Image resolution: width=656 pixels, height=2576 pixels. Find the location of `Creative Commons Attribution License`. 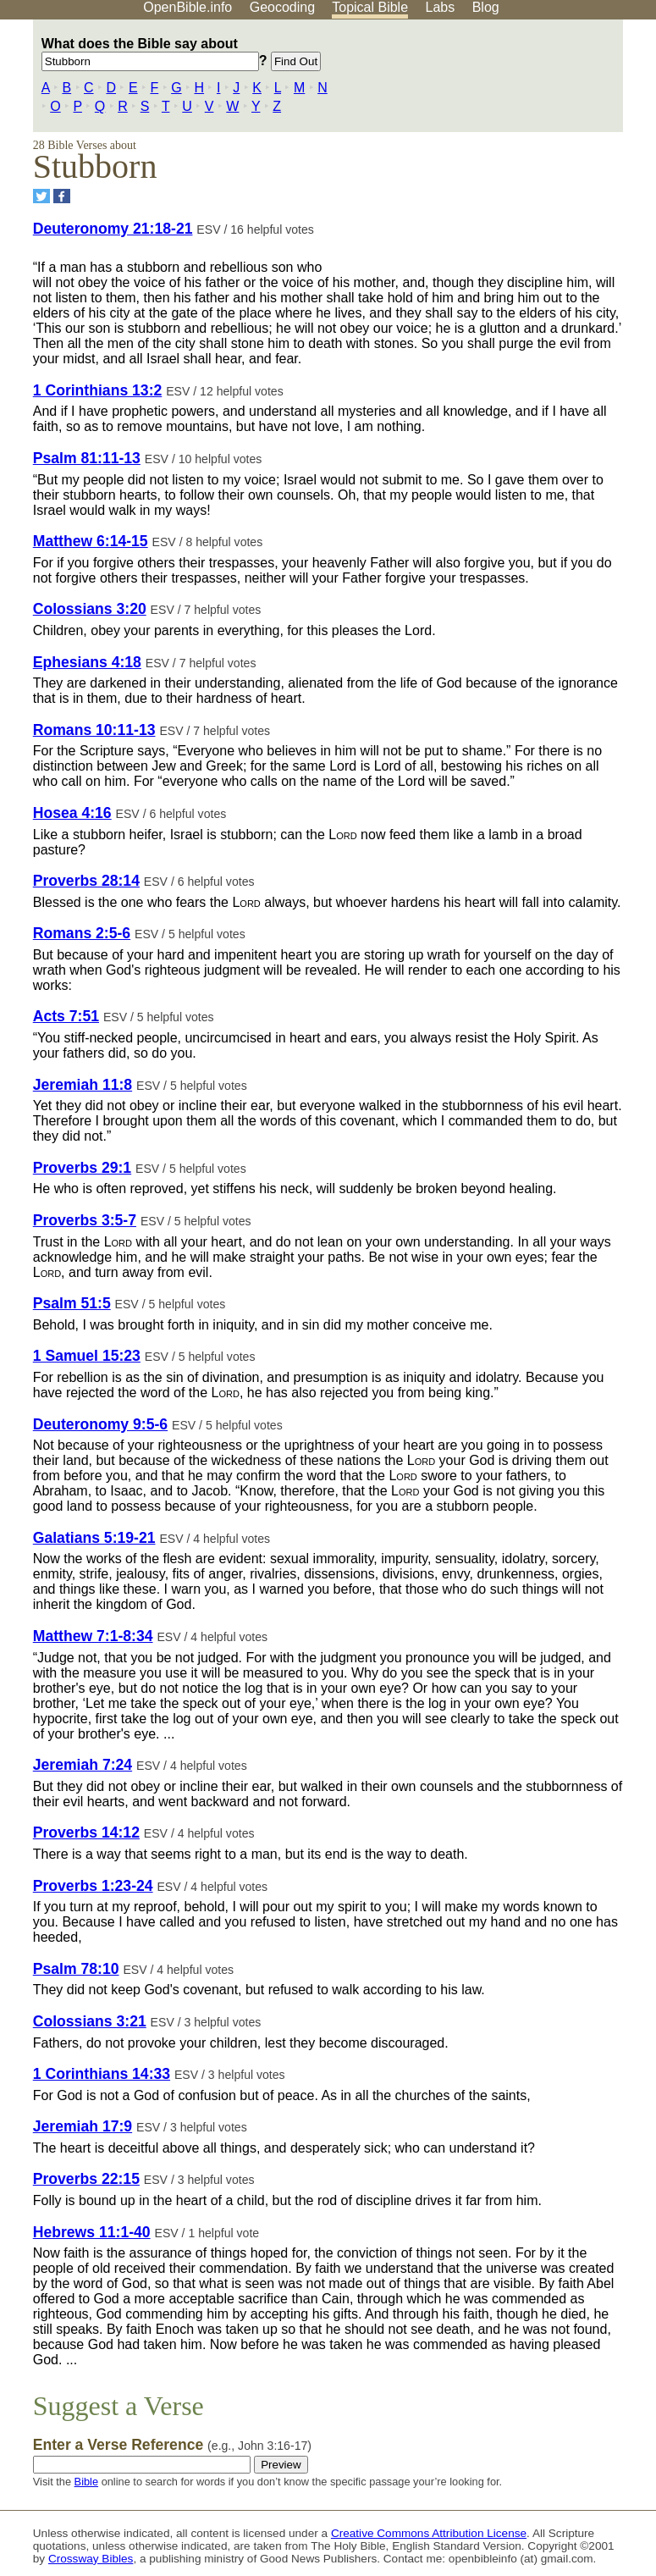

Creative Commons Attribution License is located at coordinates (428, 2533).